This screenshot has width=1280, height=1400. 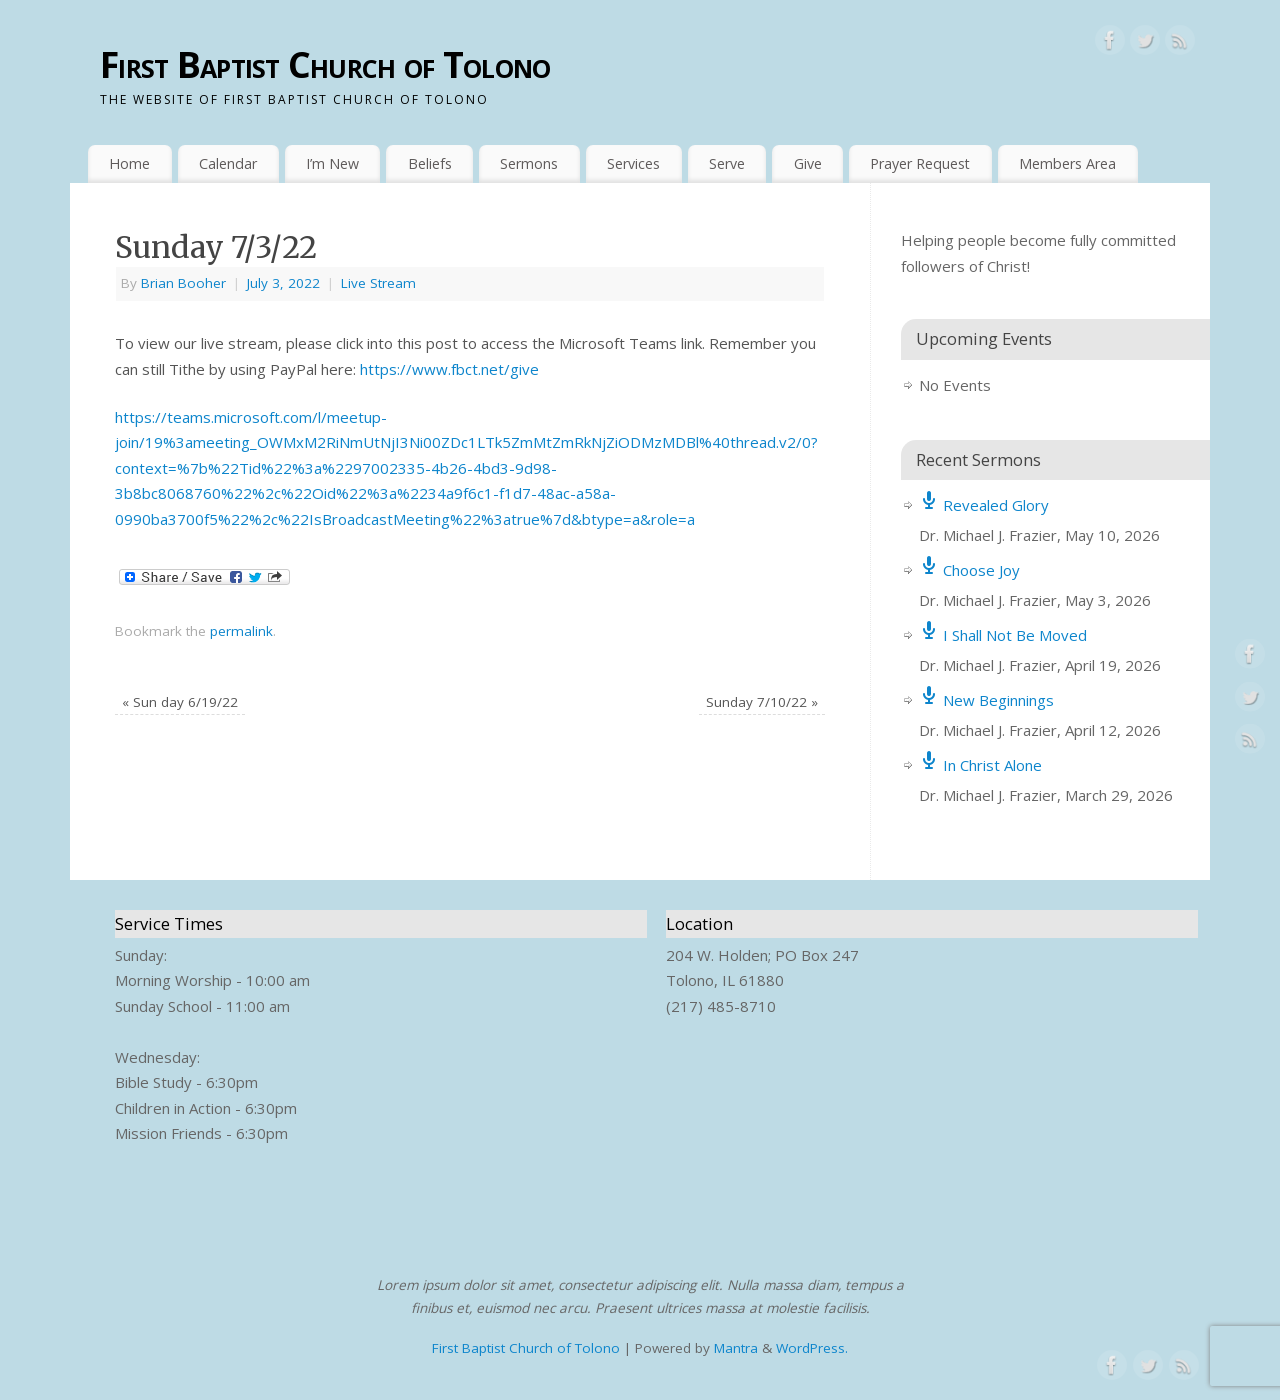 What do you see at coordinates (727, 163) in the screenshot?
I see `Serve` at bounding box center [727, 163].